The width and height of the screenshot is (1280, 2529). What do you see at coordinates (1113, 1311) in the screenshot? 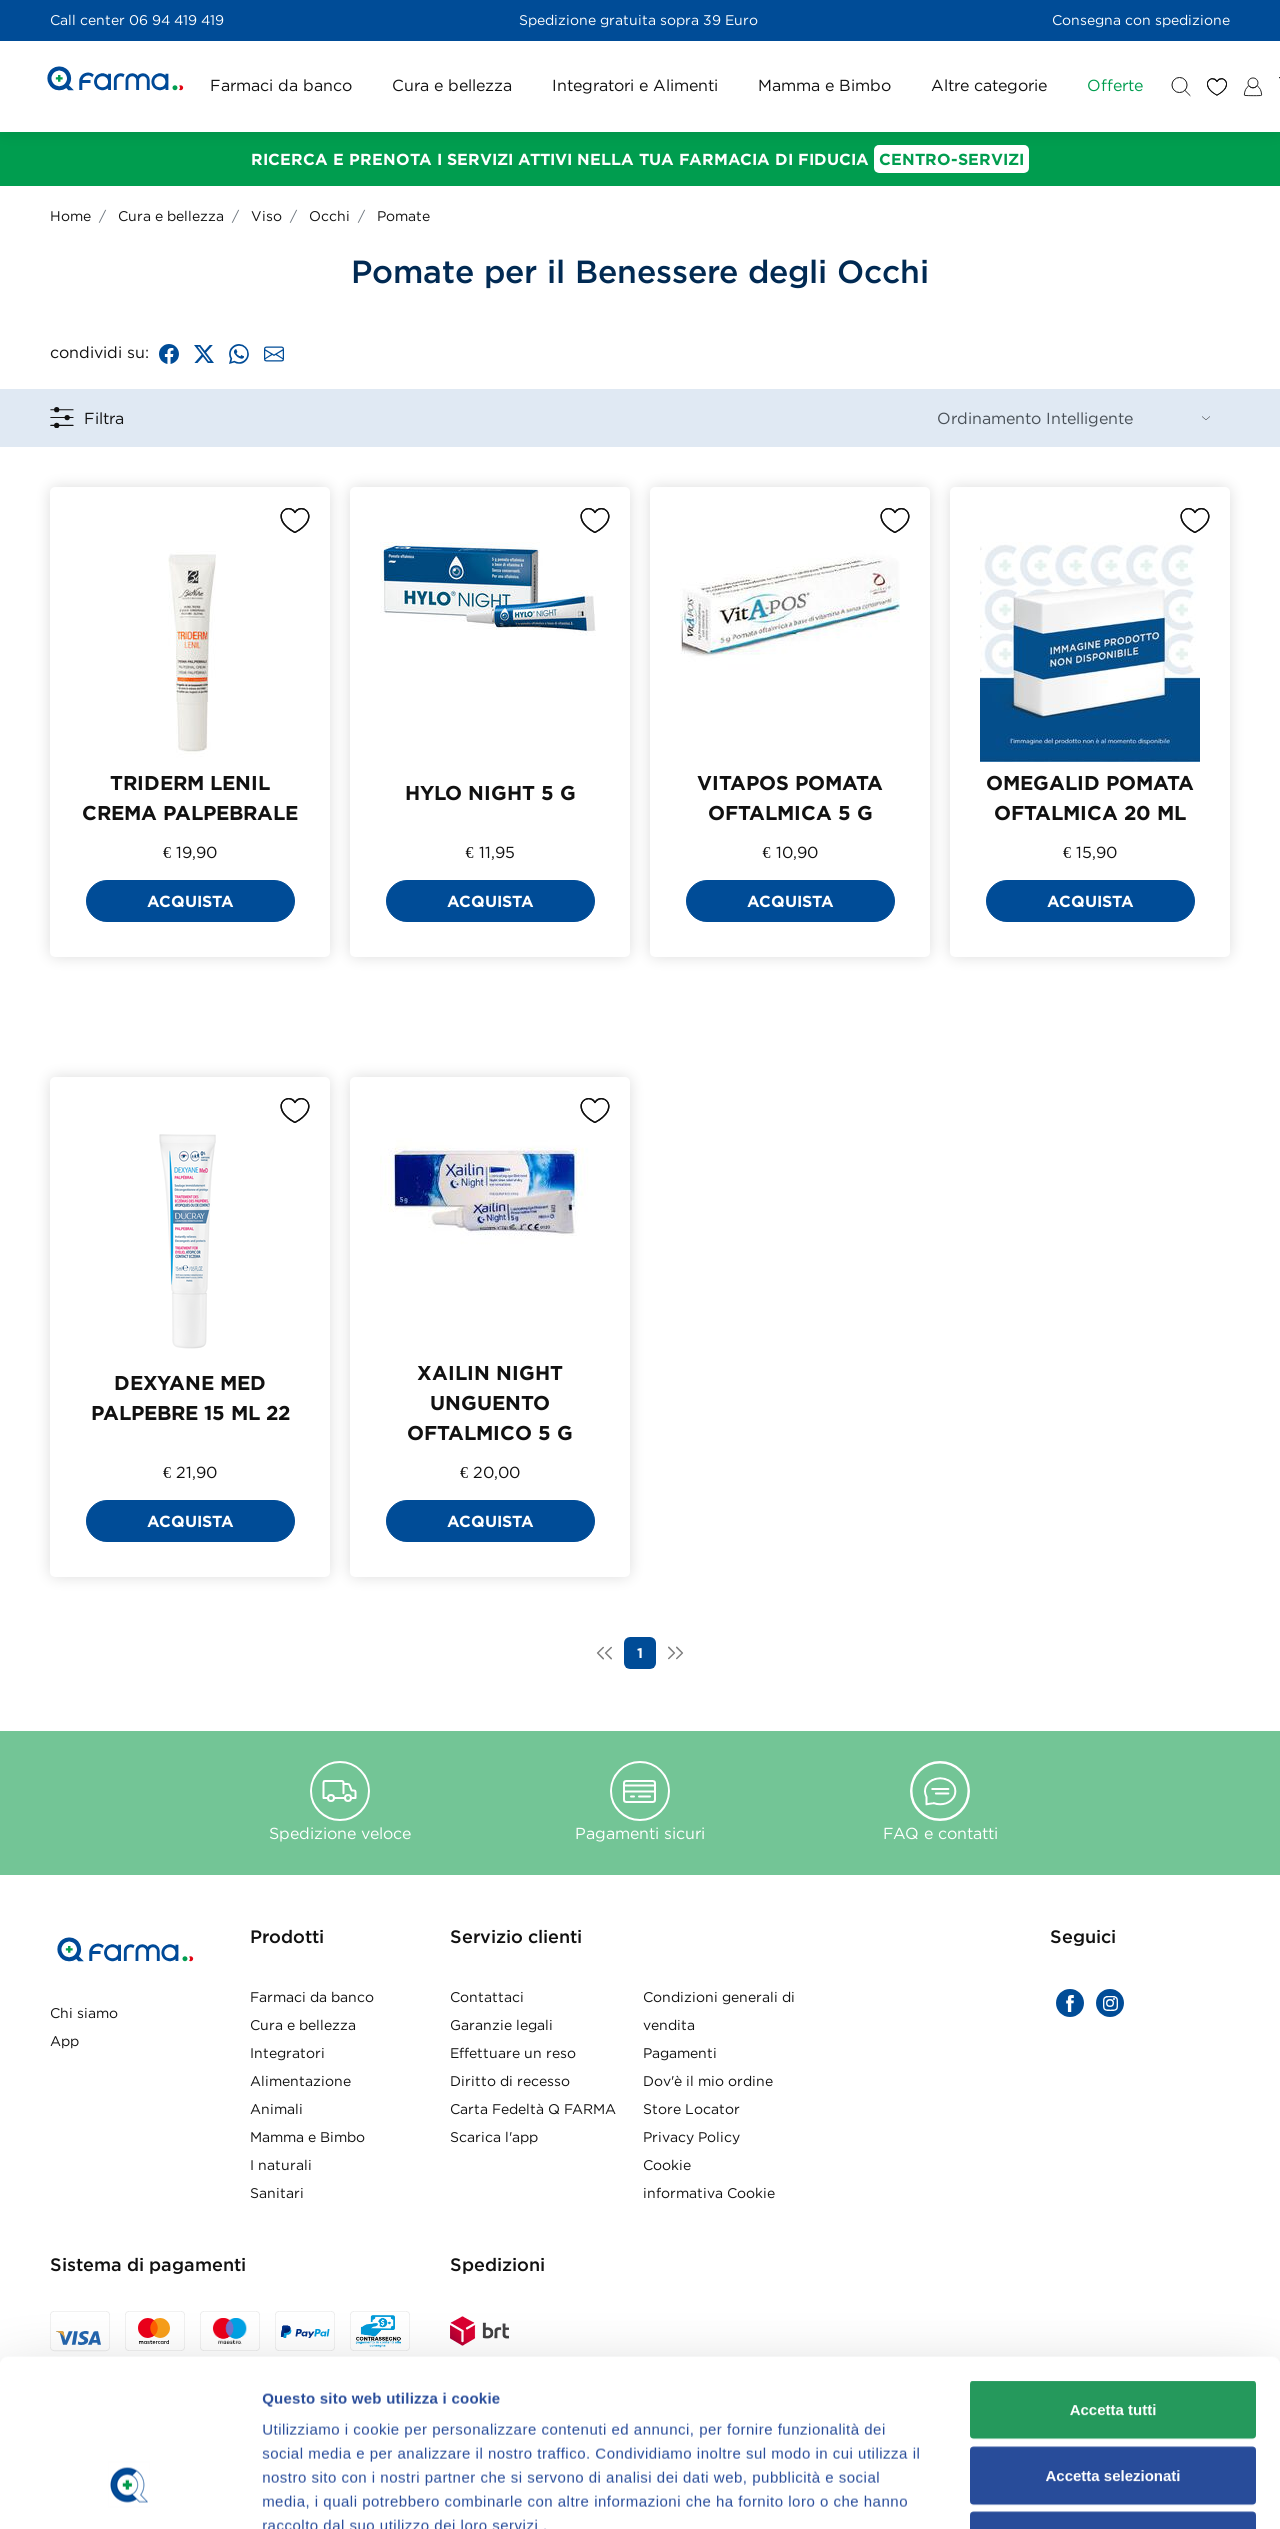
I see `Rifiuta` at bounding box center [1113, 1311].